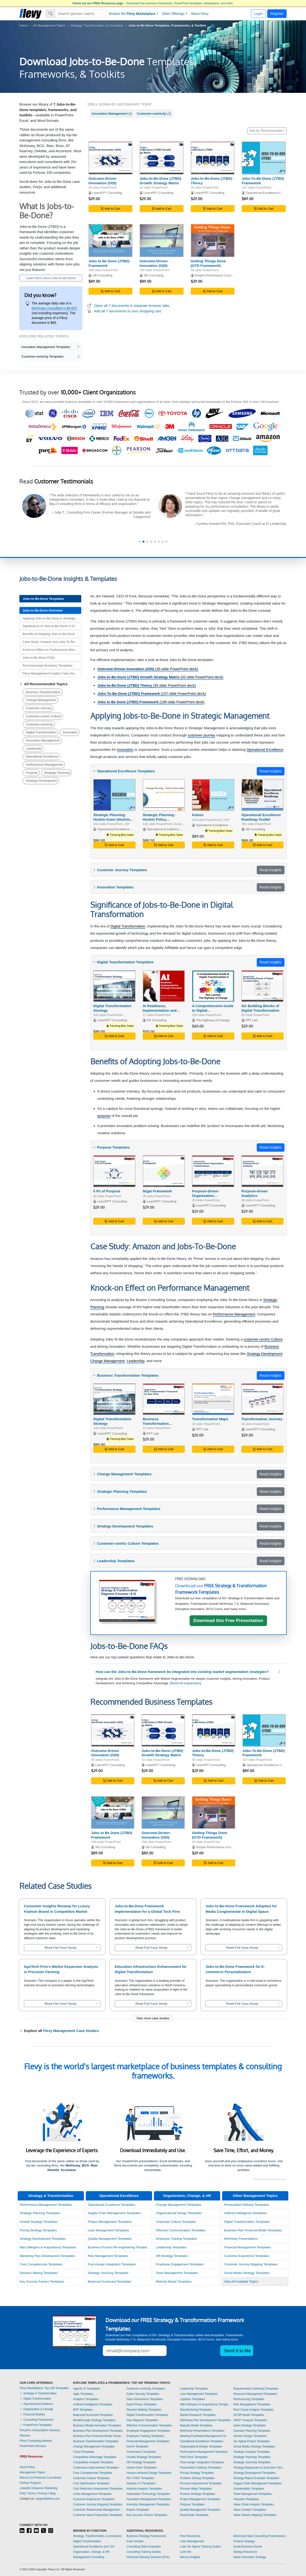 This screenshot has width=306, height=2576. I want to click on Customer Journey, so click(38, 708).